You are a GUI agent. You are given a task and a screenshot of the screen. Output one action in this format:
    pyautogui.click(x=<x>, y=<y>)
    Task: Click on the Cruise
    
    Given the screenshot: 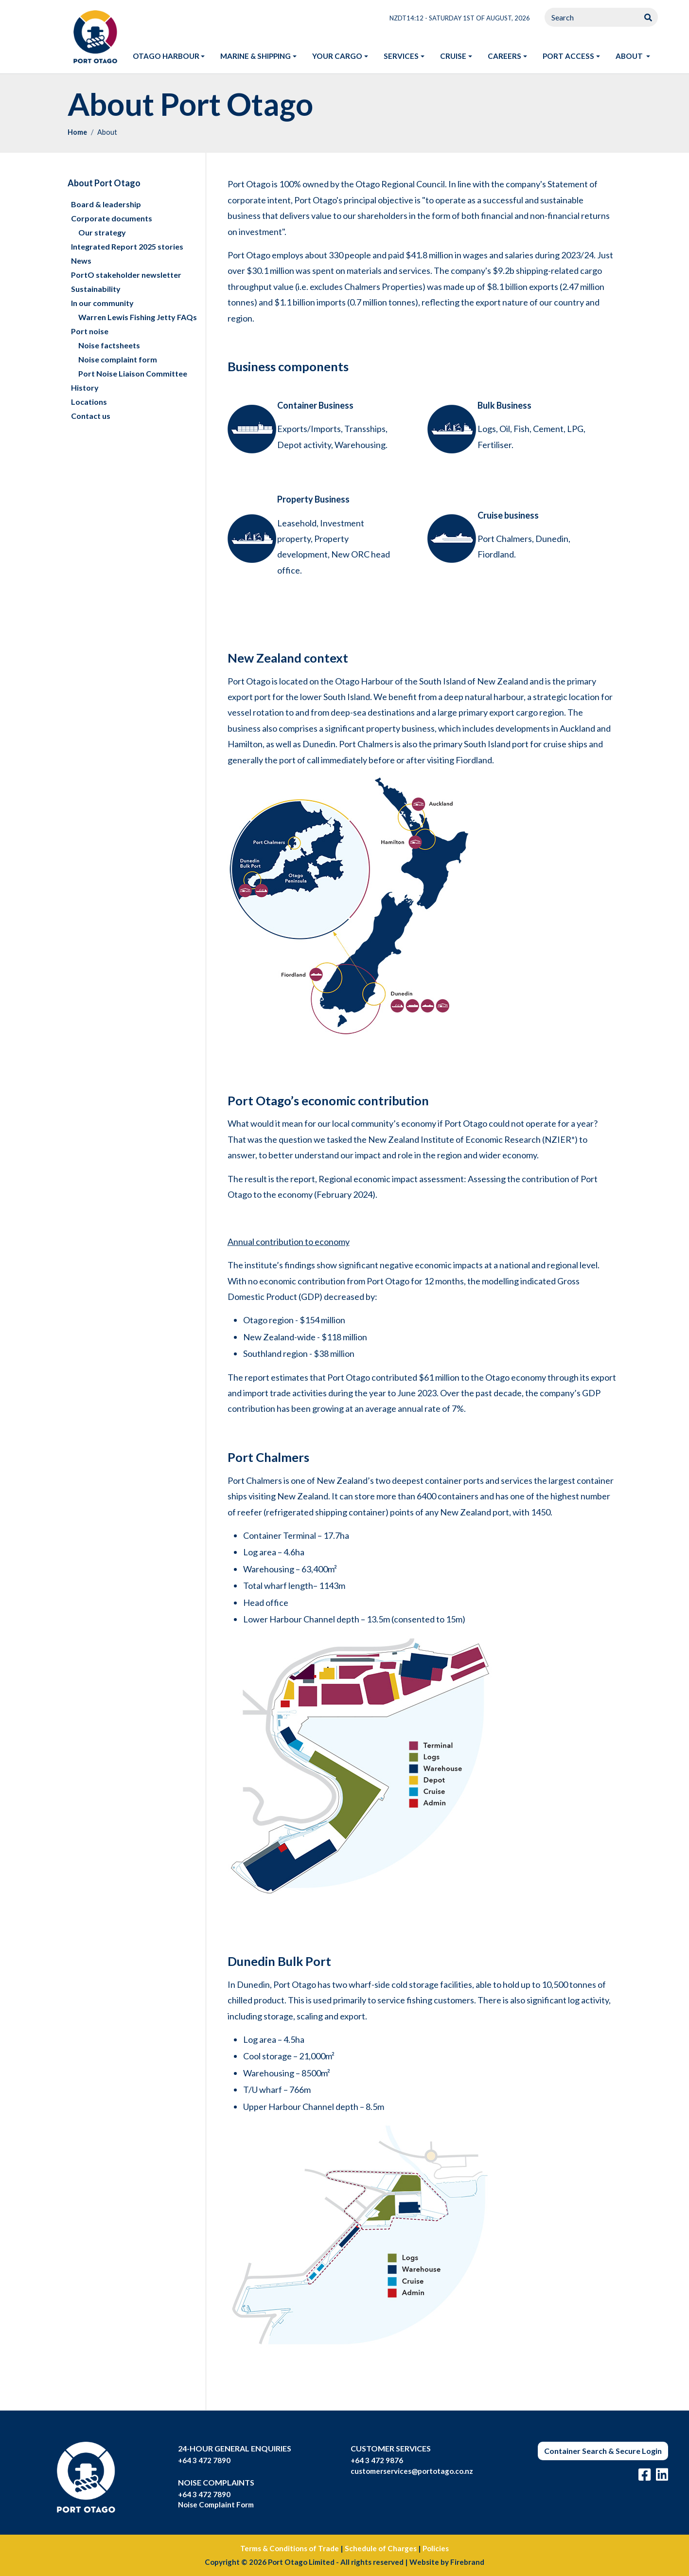 What is the action you would take?
    pyautogui.click(x=453, y=56)
    